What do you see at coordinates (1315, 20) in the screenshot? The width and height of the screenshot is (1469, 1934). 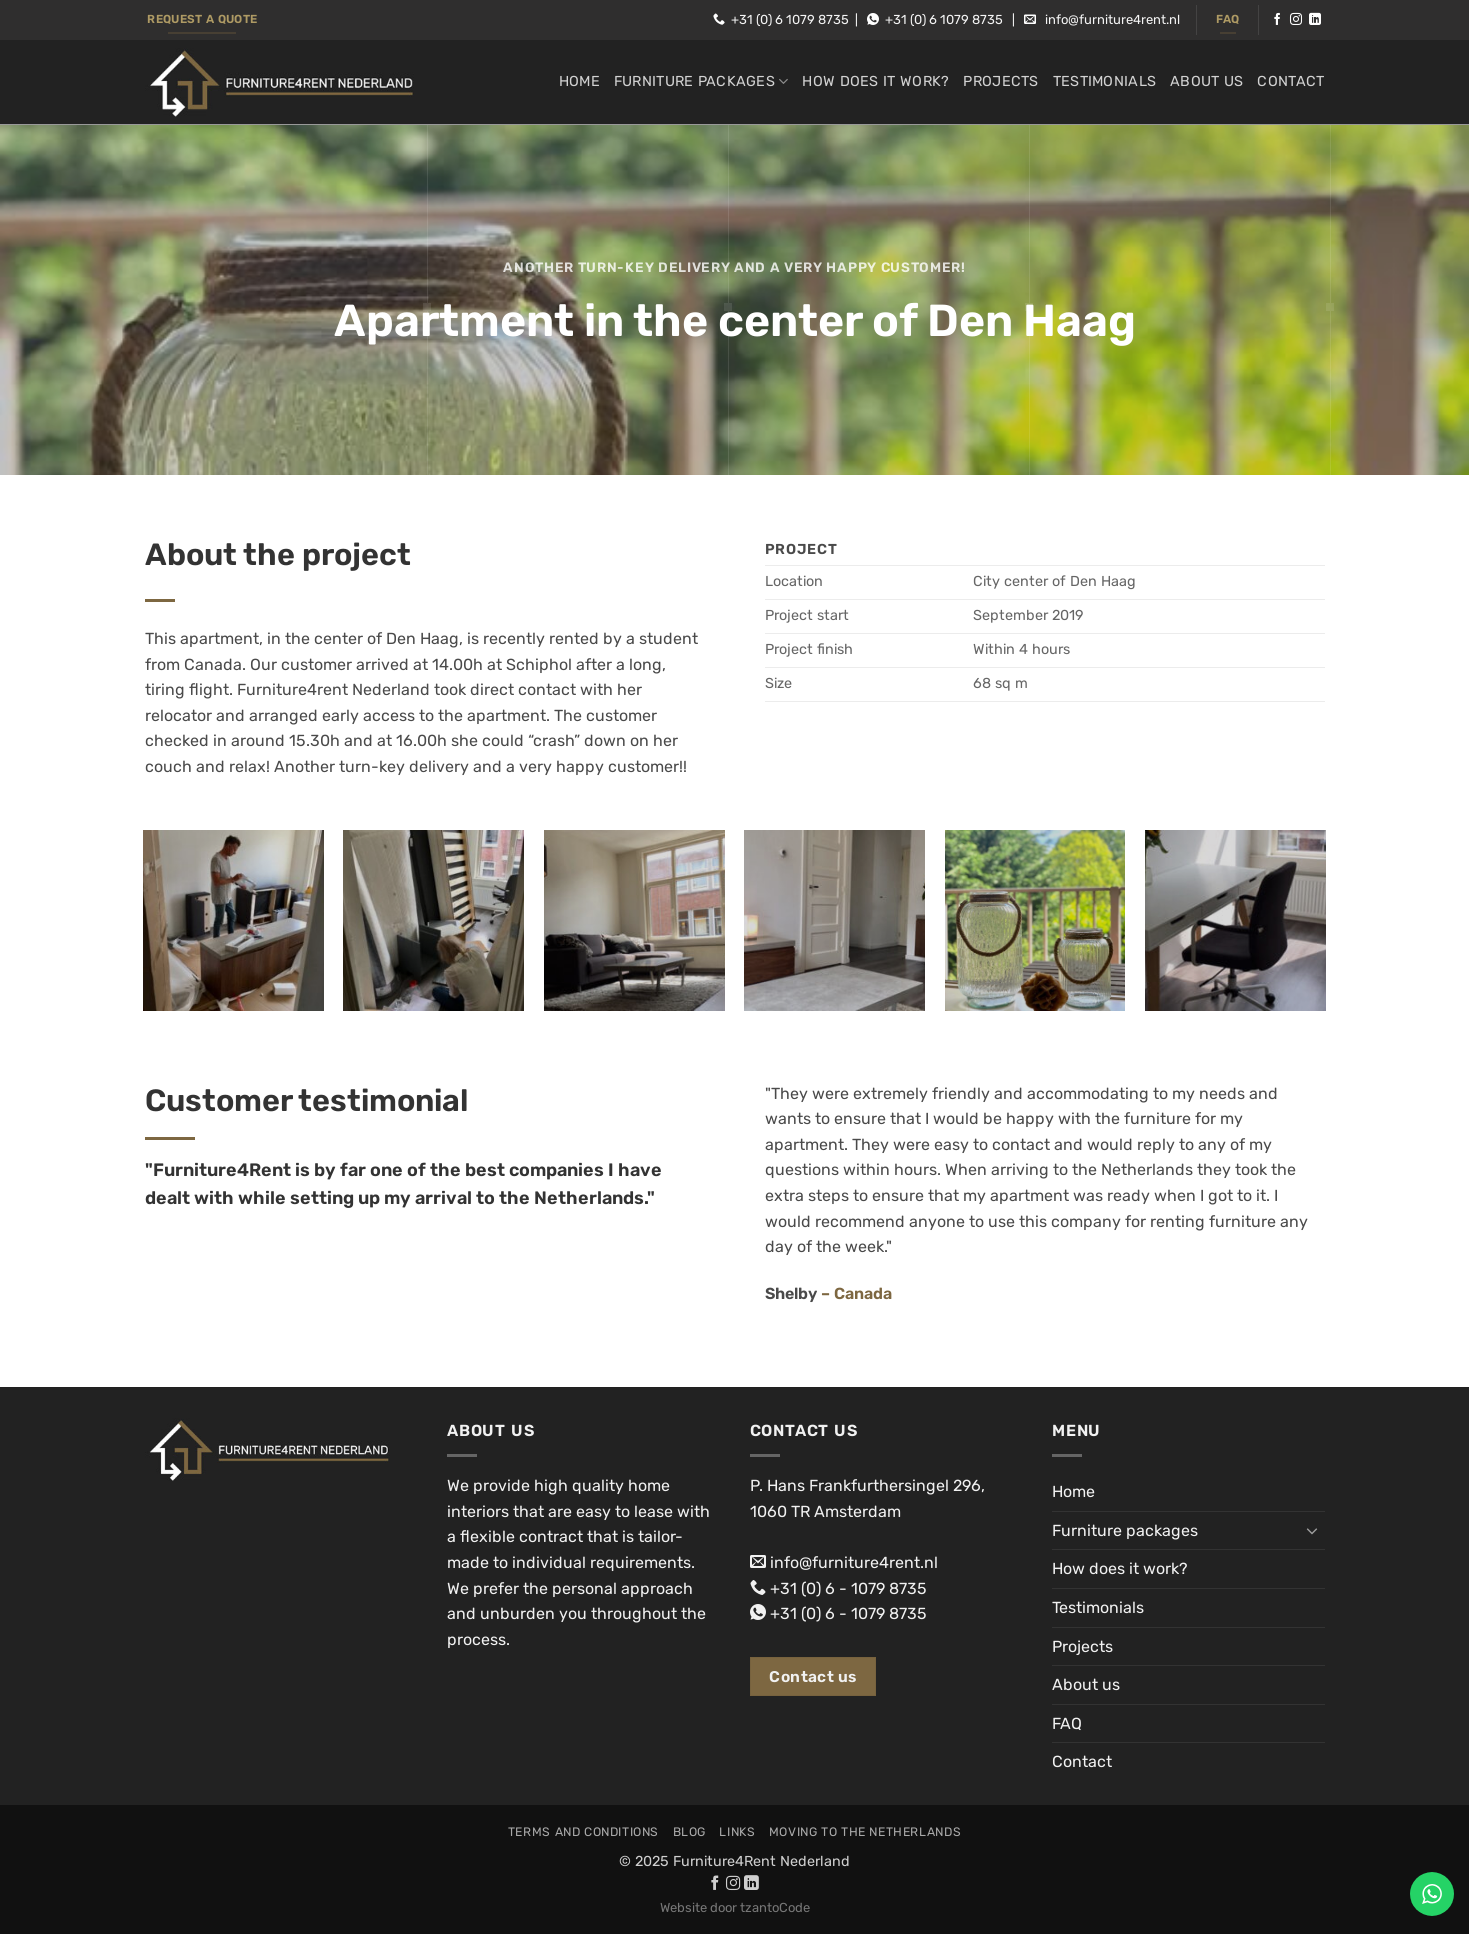 I see `[Follow on LinkedIn]` at bounding box center [1315, 20].